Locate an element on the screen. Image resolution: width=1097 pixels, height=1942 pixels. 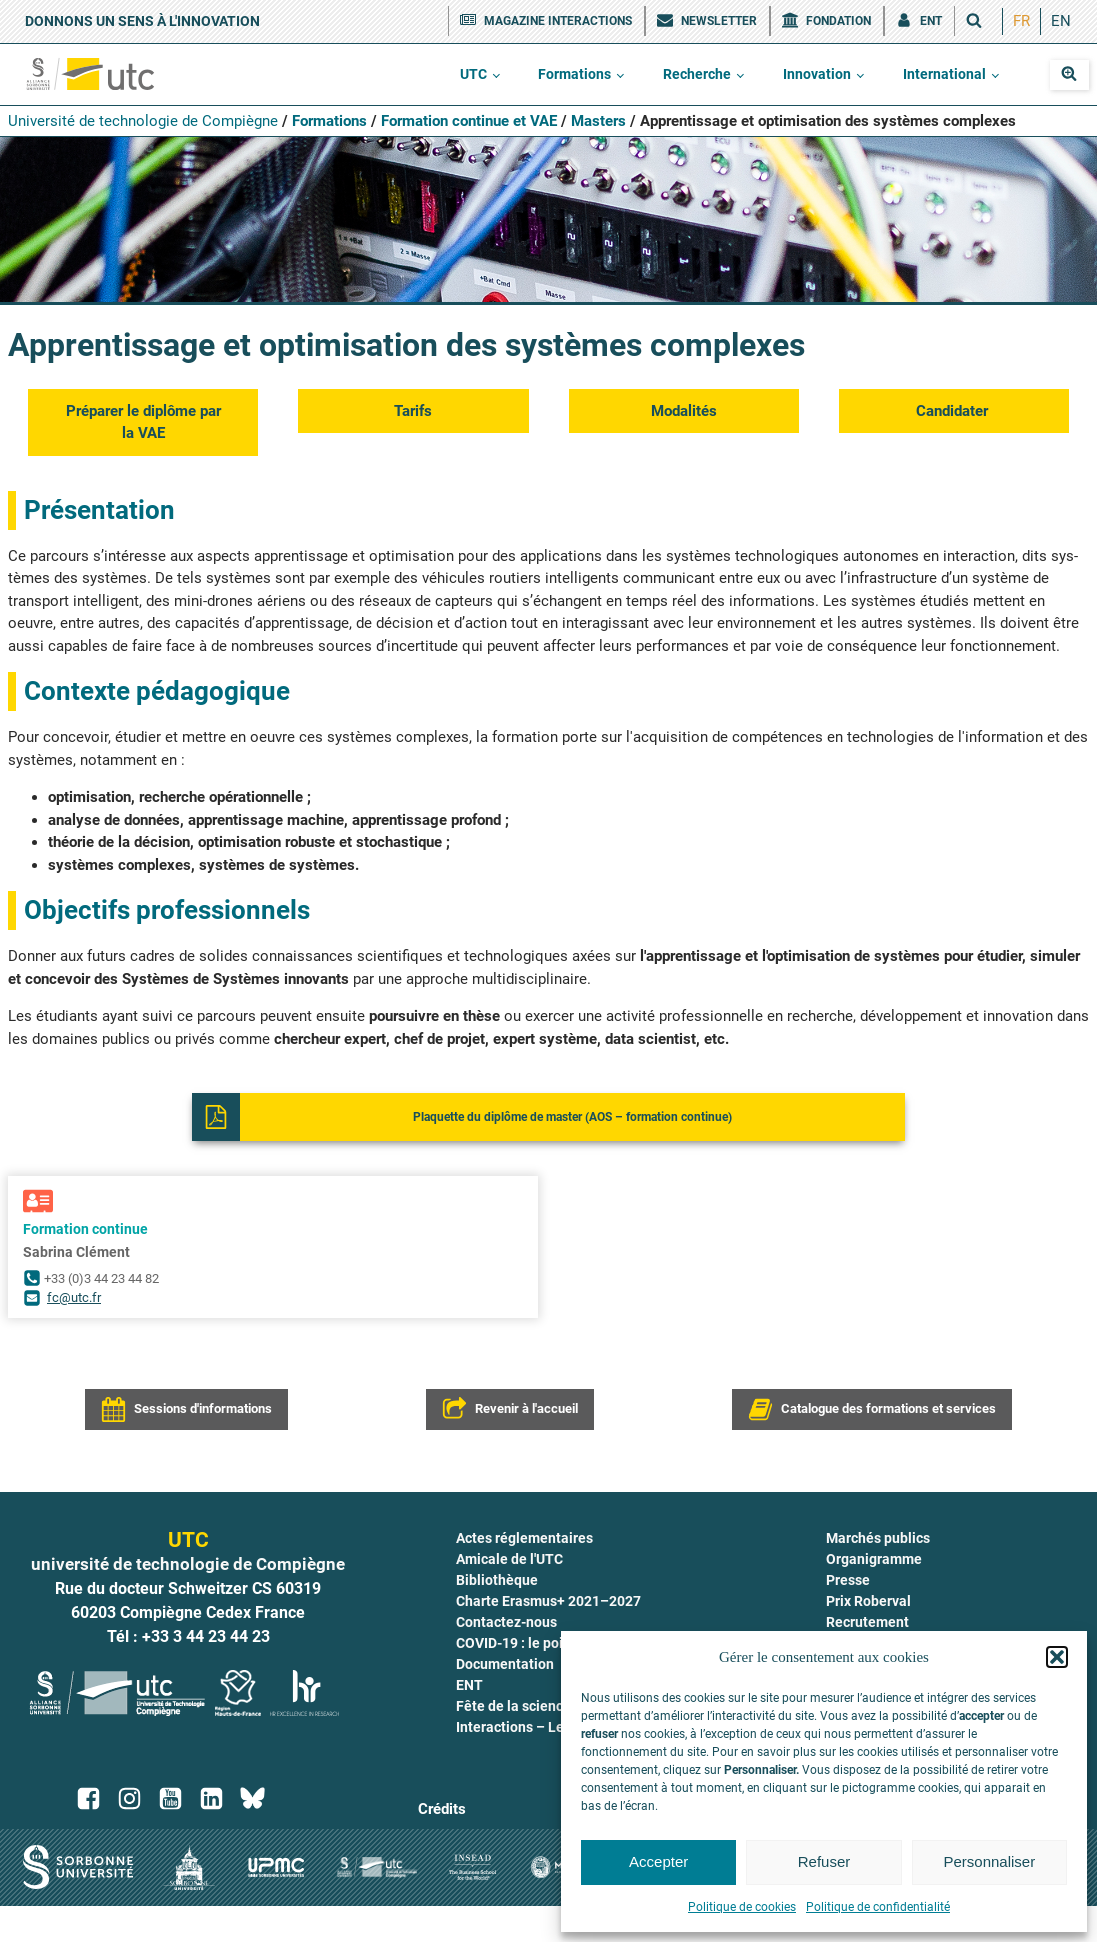
Politique de cookies is located at coordinates (742, 1907).